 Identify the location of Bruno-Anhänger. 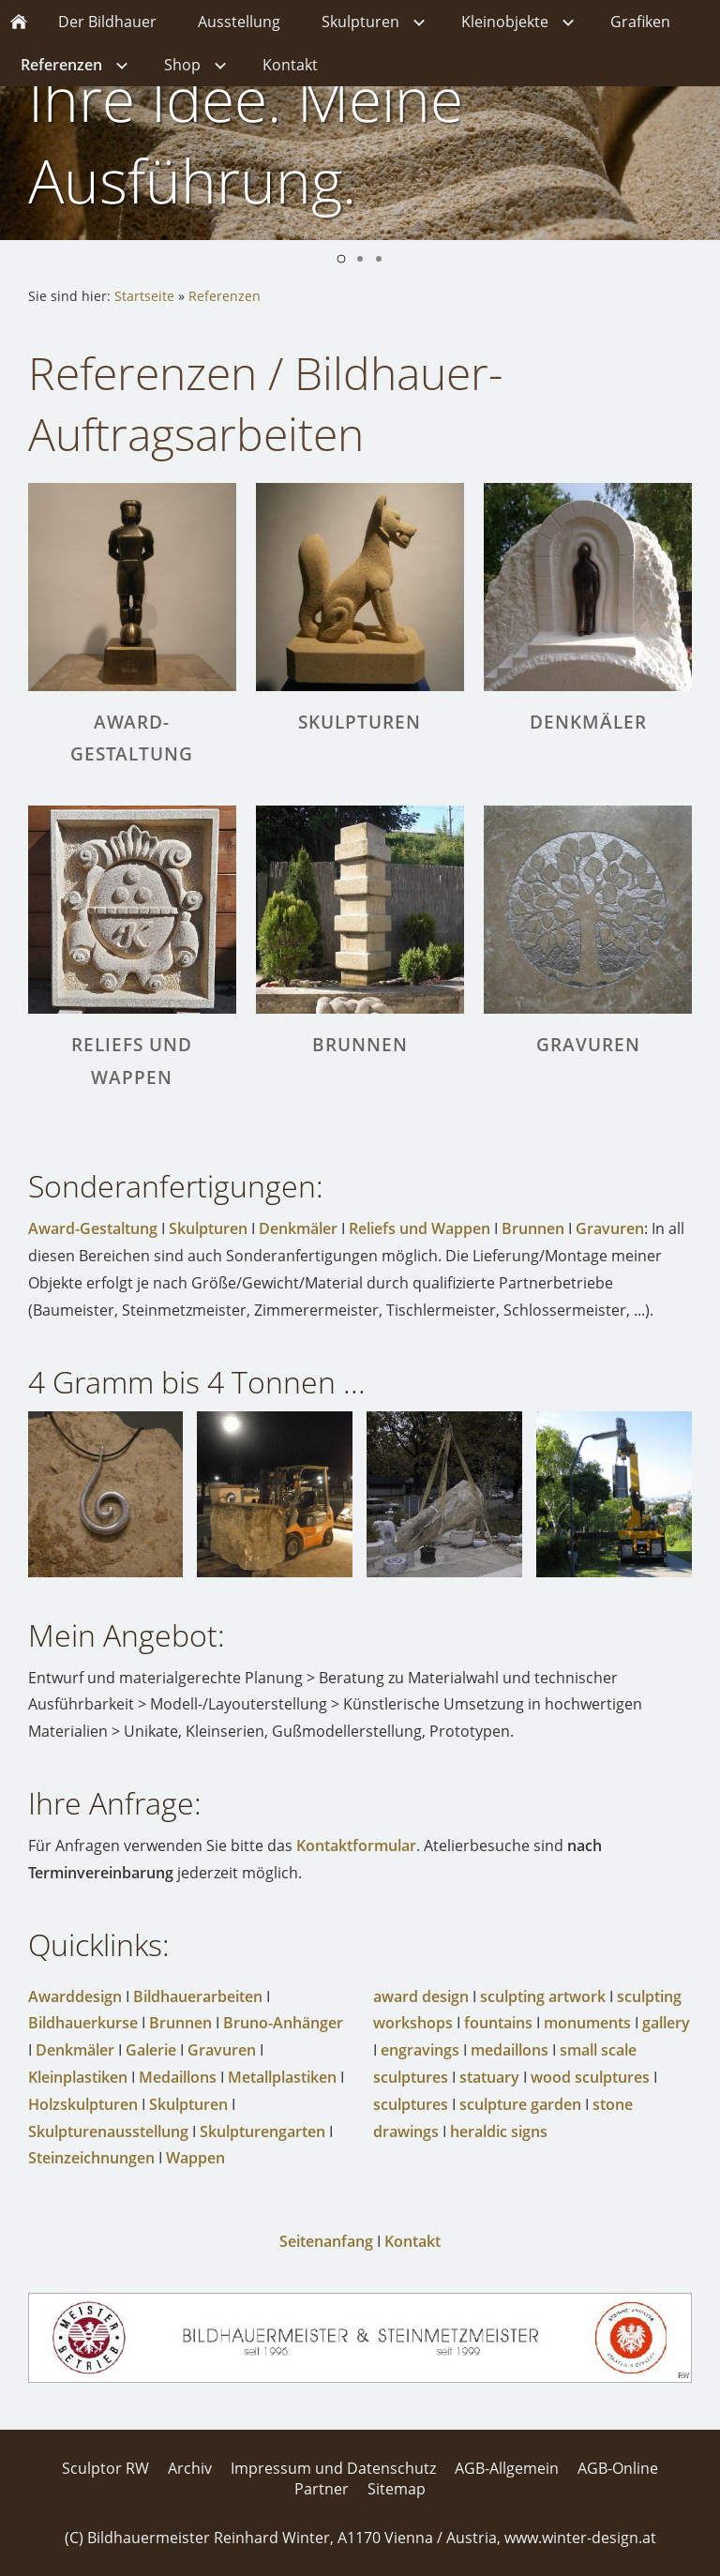
(283, 2022).